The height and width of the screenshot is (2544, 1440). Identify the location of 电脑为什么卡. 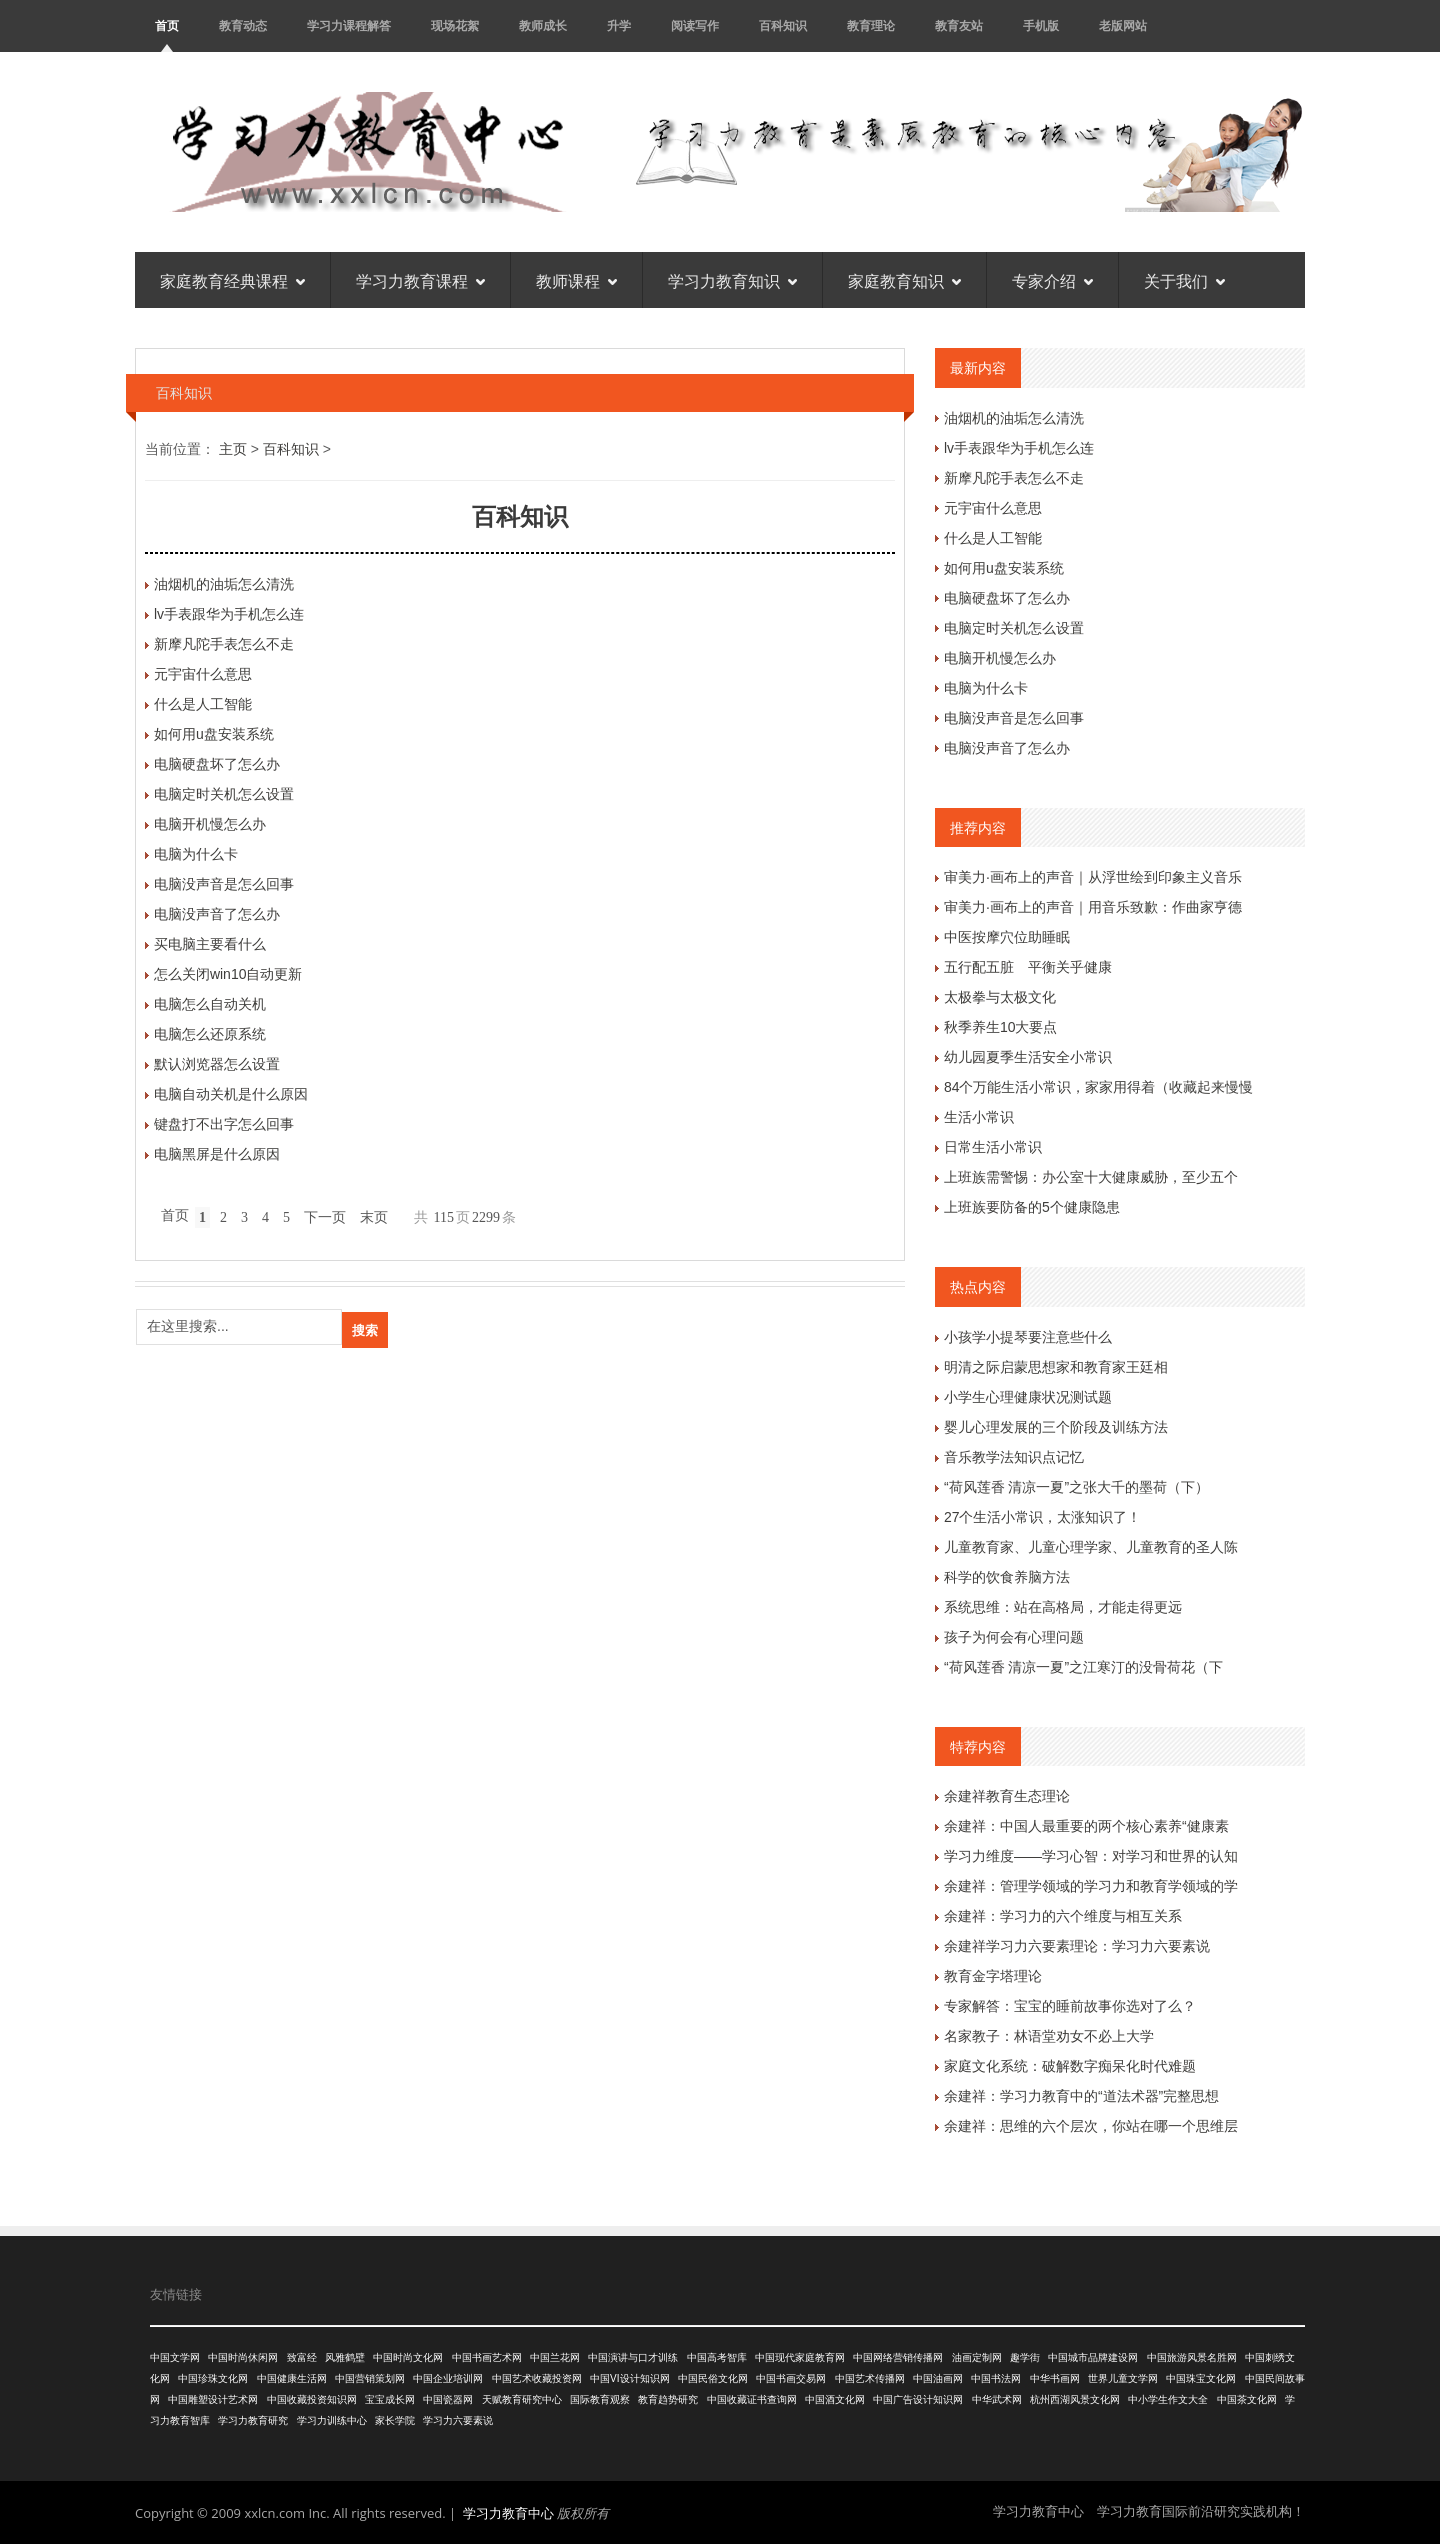
(196, 854).